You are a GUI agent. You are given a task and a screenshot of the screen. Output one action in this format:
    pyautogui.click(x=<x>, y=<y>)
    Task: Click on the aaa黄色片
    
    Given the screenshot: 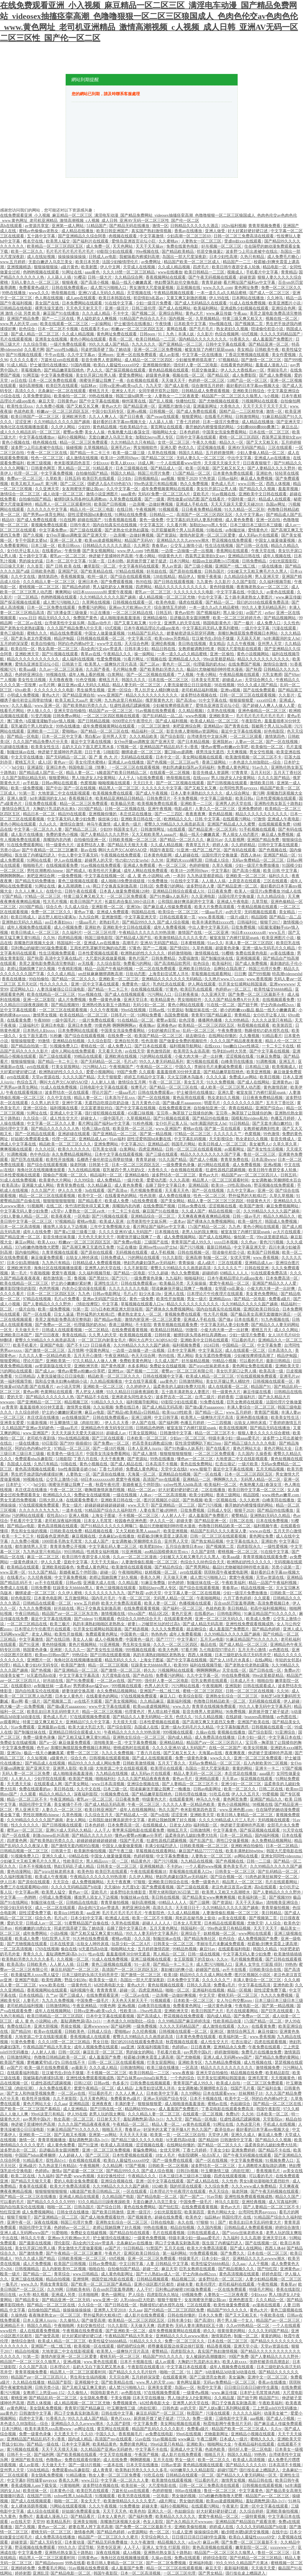 What is the action you would take?
    pyautogui.click(x=168, y=1381)
    